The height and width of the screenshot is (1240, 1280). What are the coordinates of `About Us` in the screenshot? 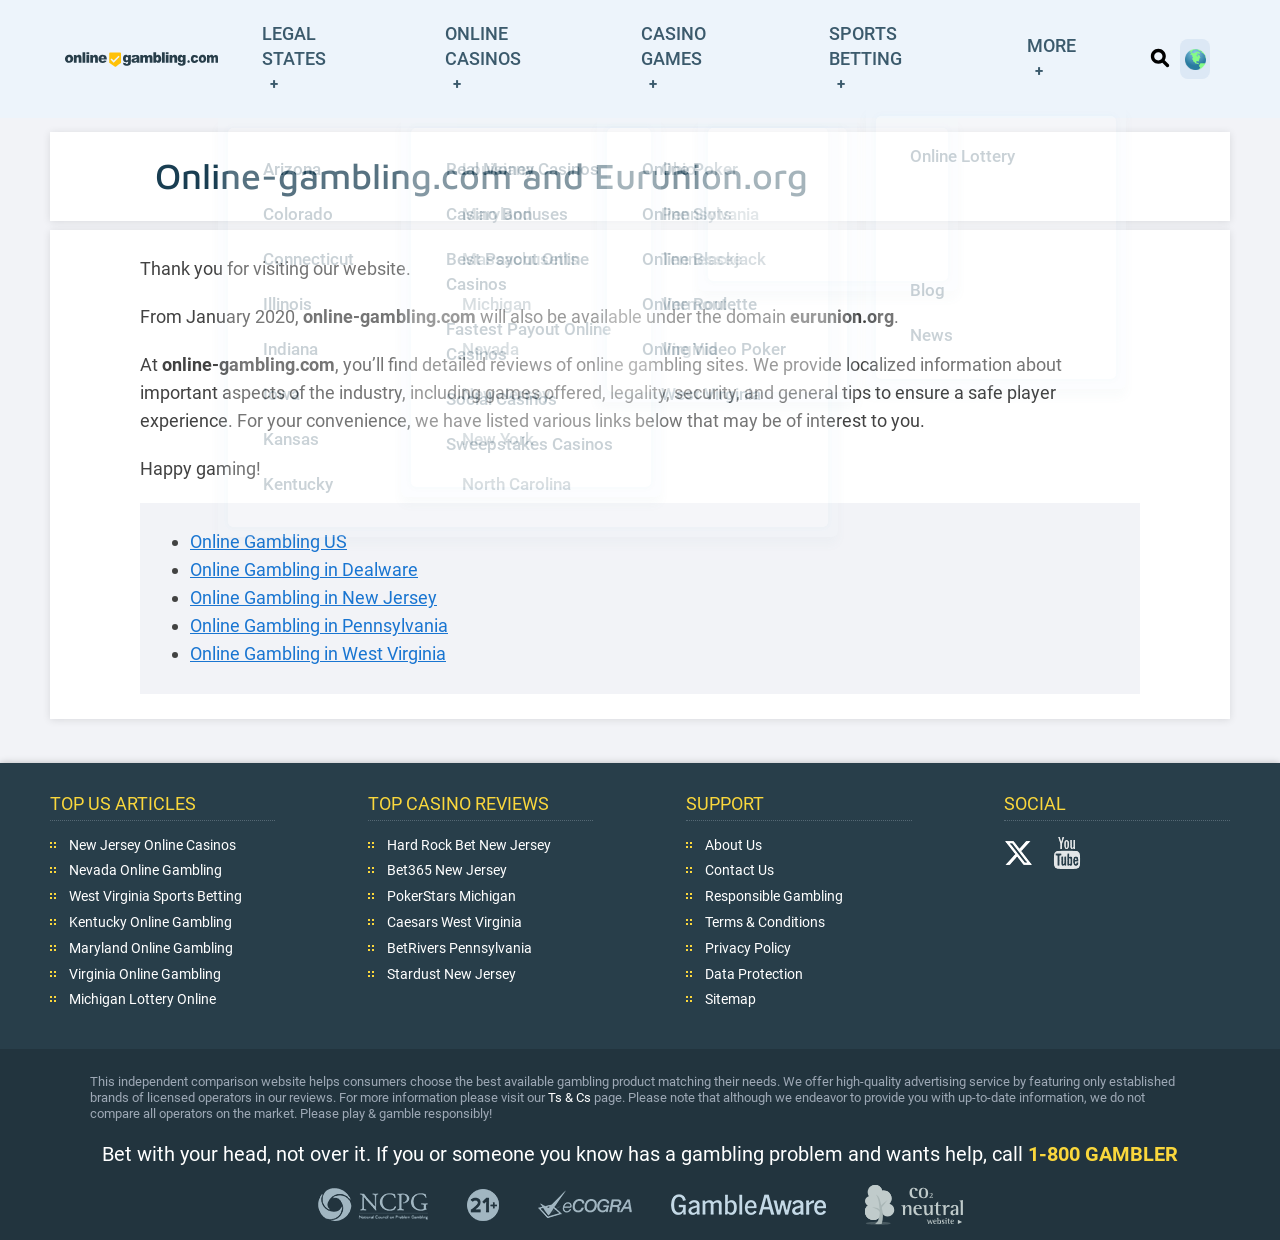 It's located at (733, 804).